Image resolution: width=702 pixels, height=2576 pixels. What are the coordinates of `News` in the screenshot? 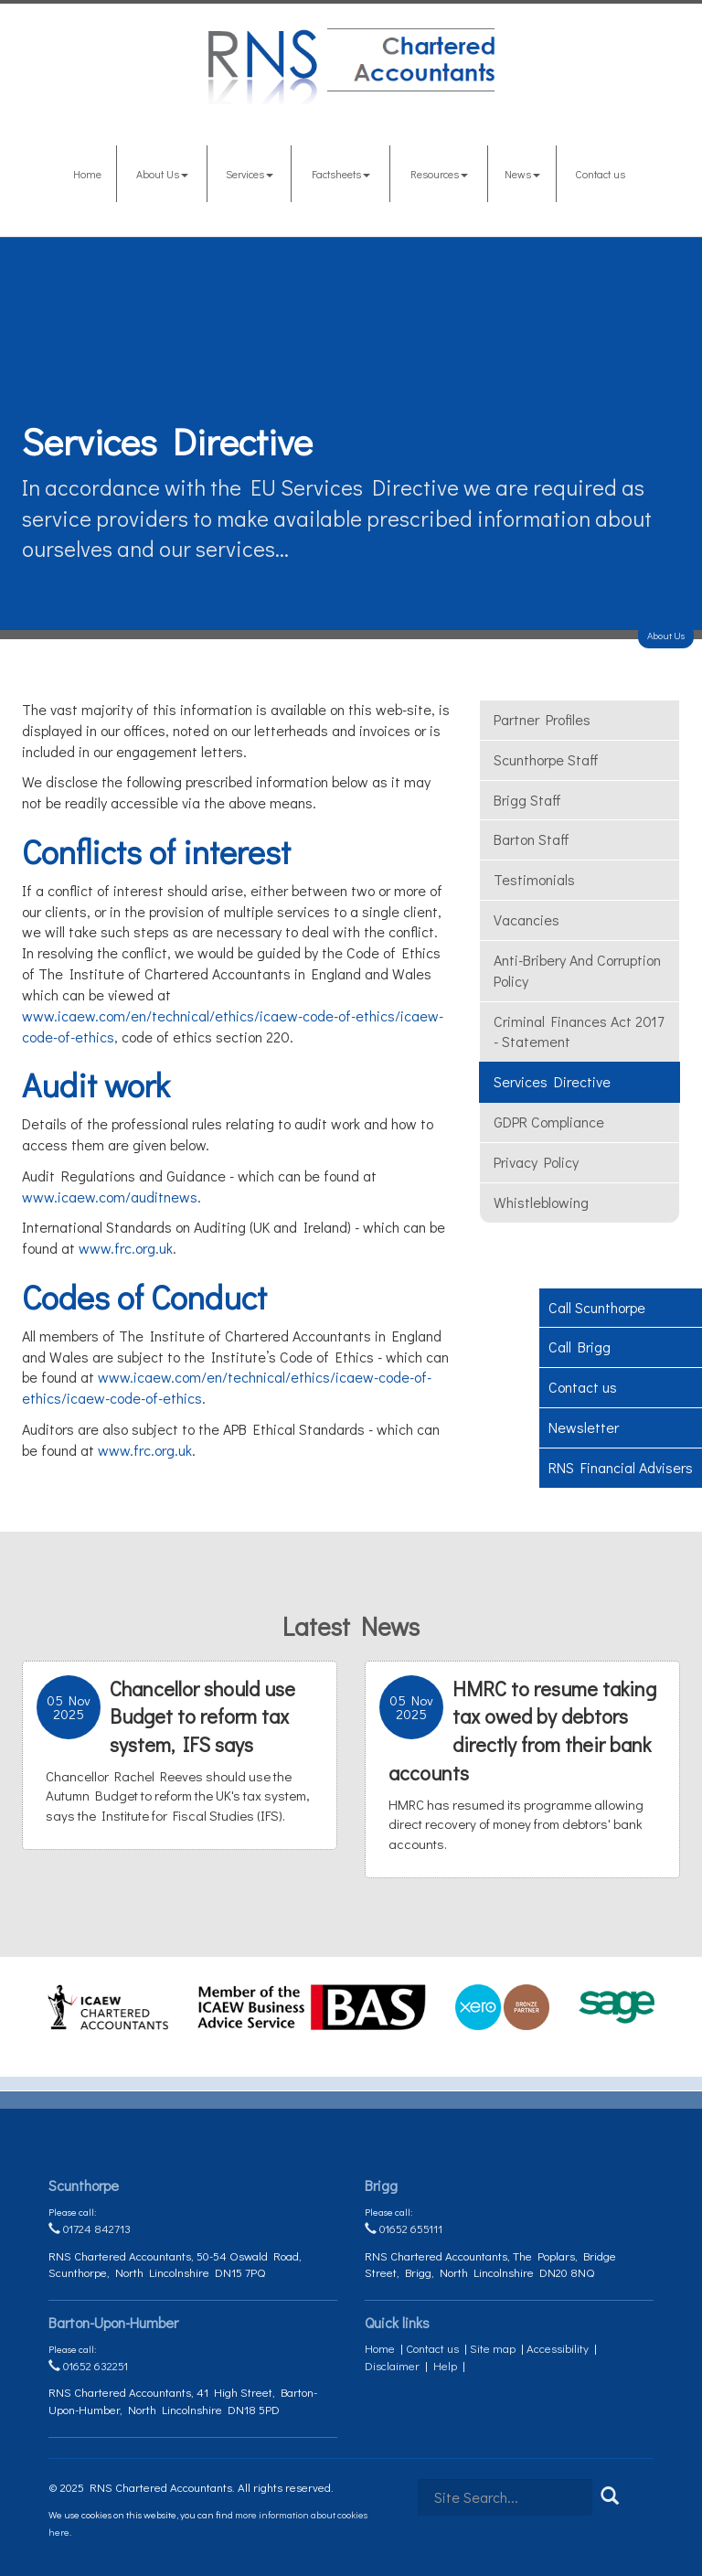 It's located at (522, 173).